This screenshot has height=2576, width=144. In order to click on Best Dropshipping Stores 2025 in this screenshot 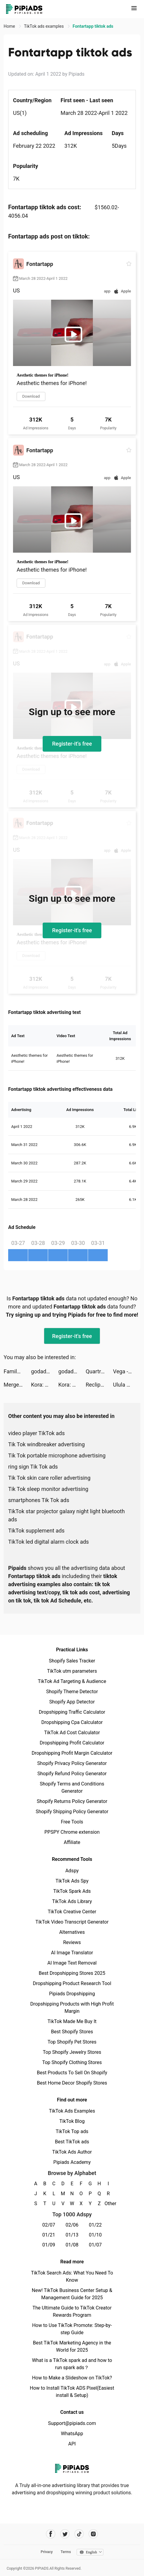, I will do `click(72, 1973)`.